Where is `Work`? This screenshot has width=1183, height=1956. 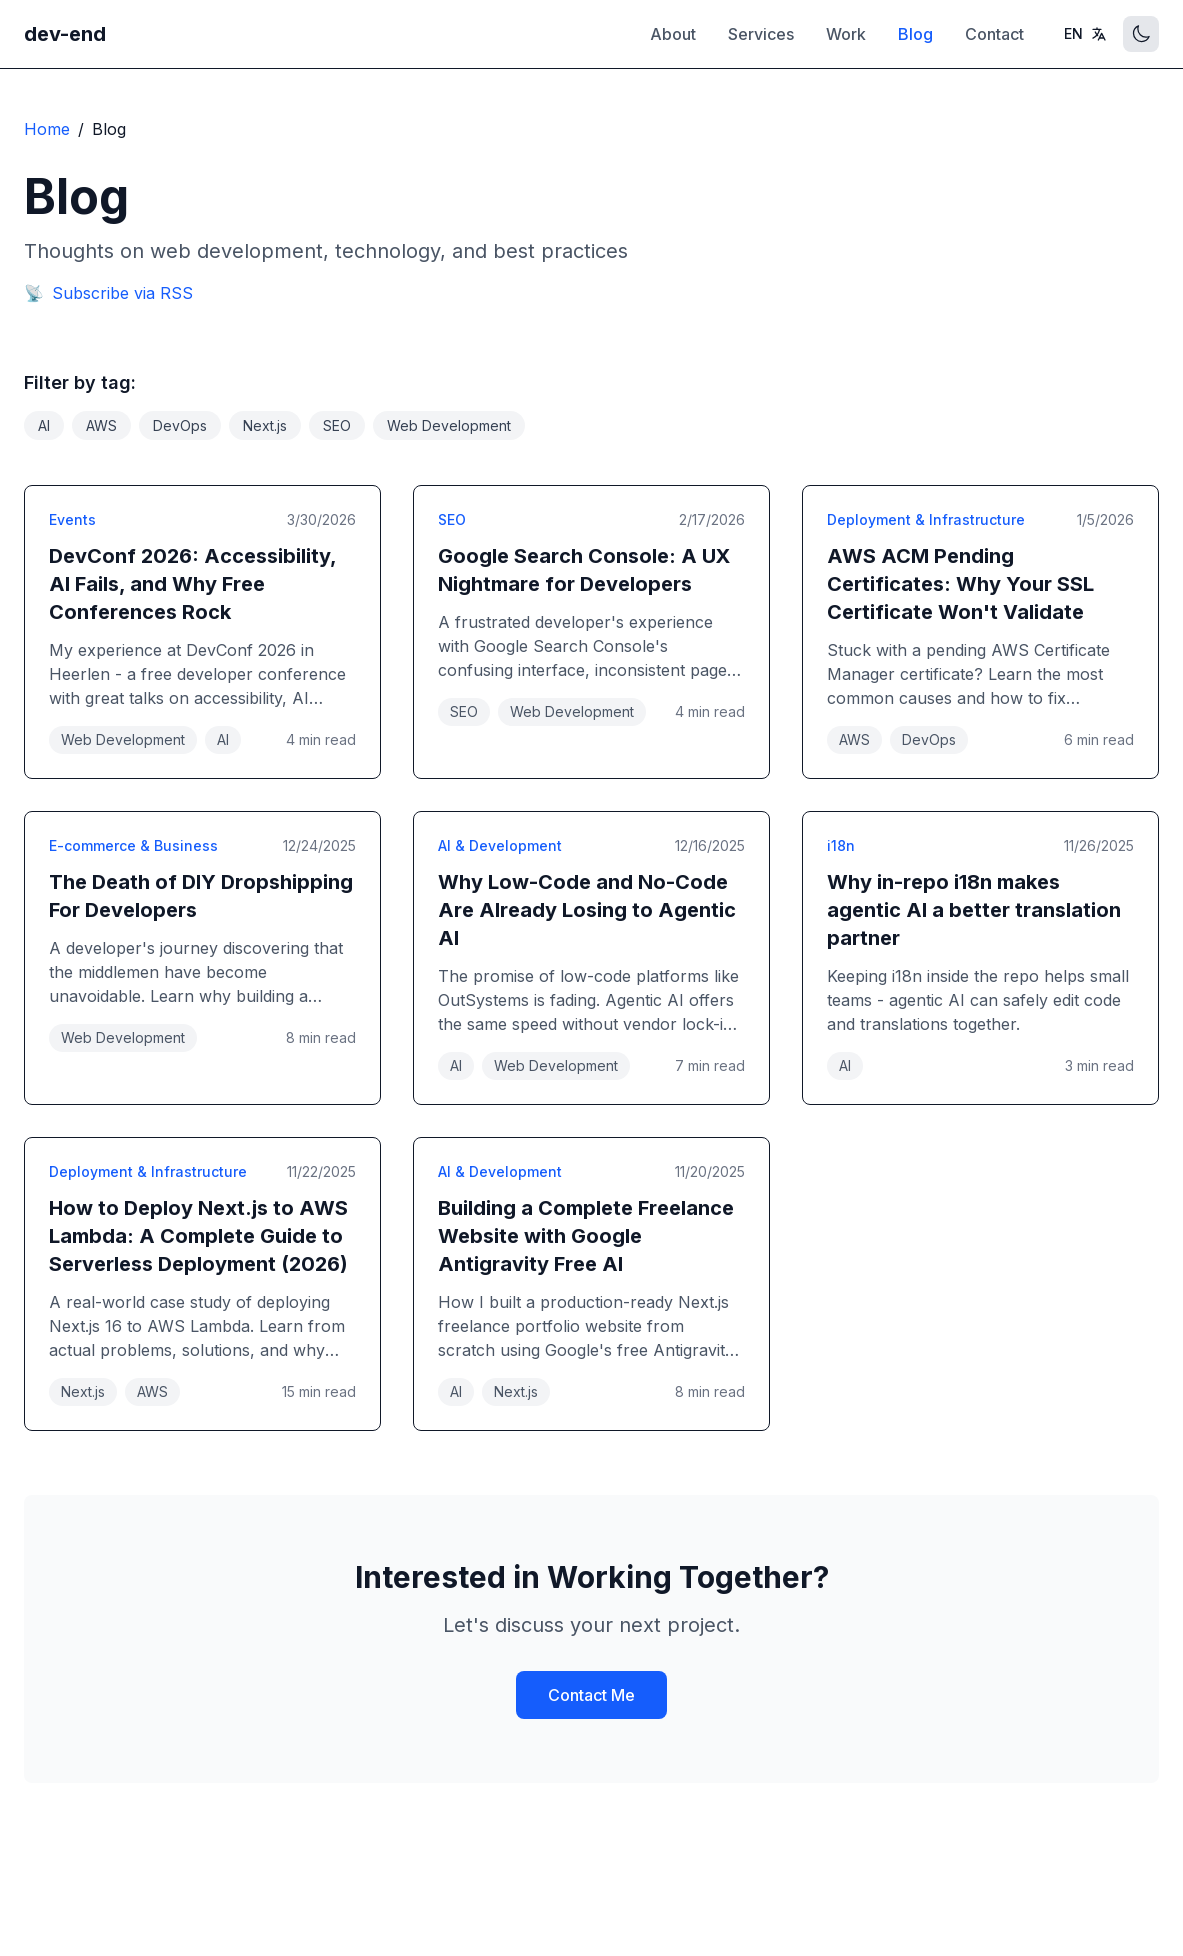
Work is located at coordinates (846, 34).